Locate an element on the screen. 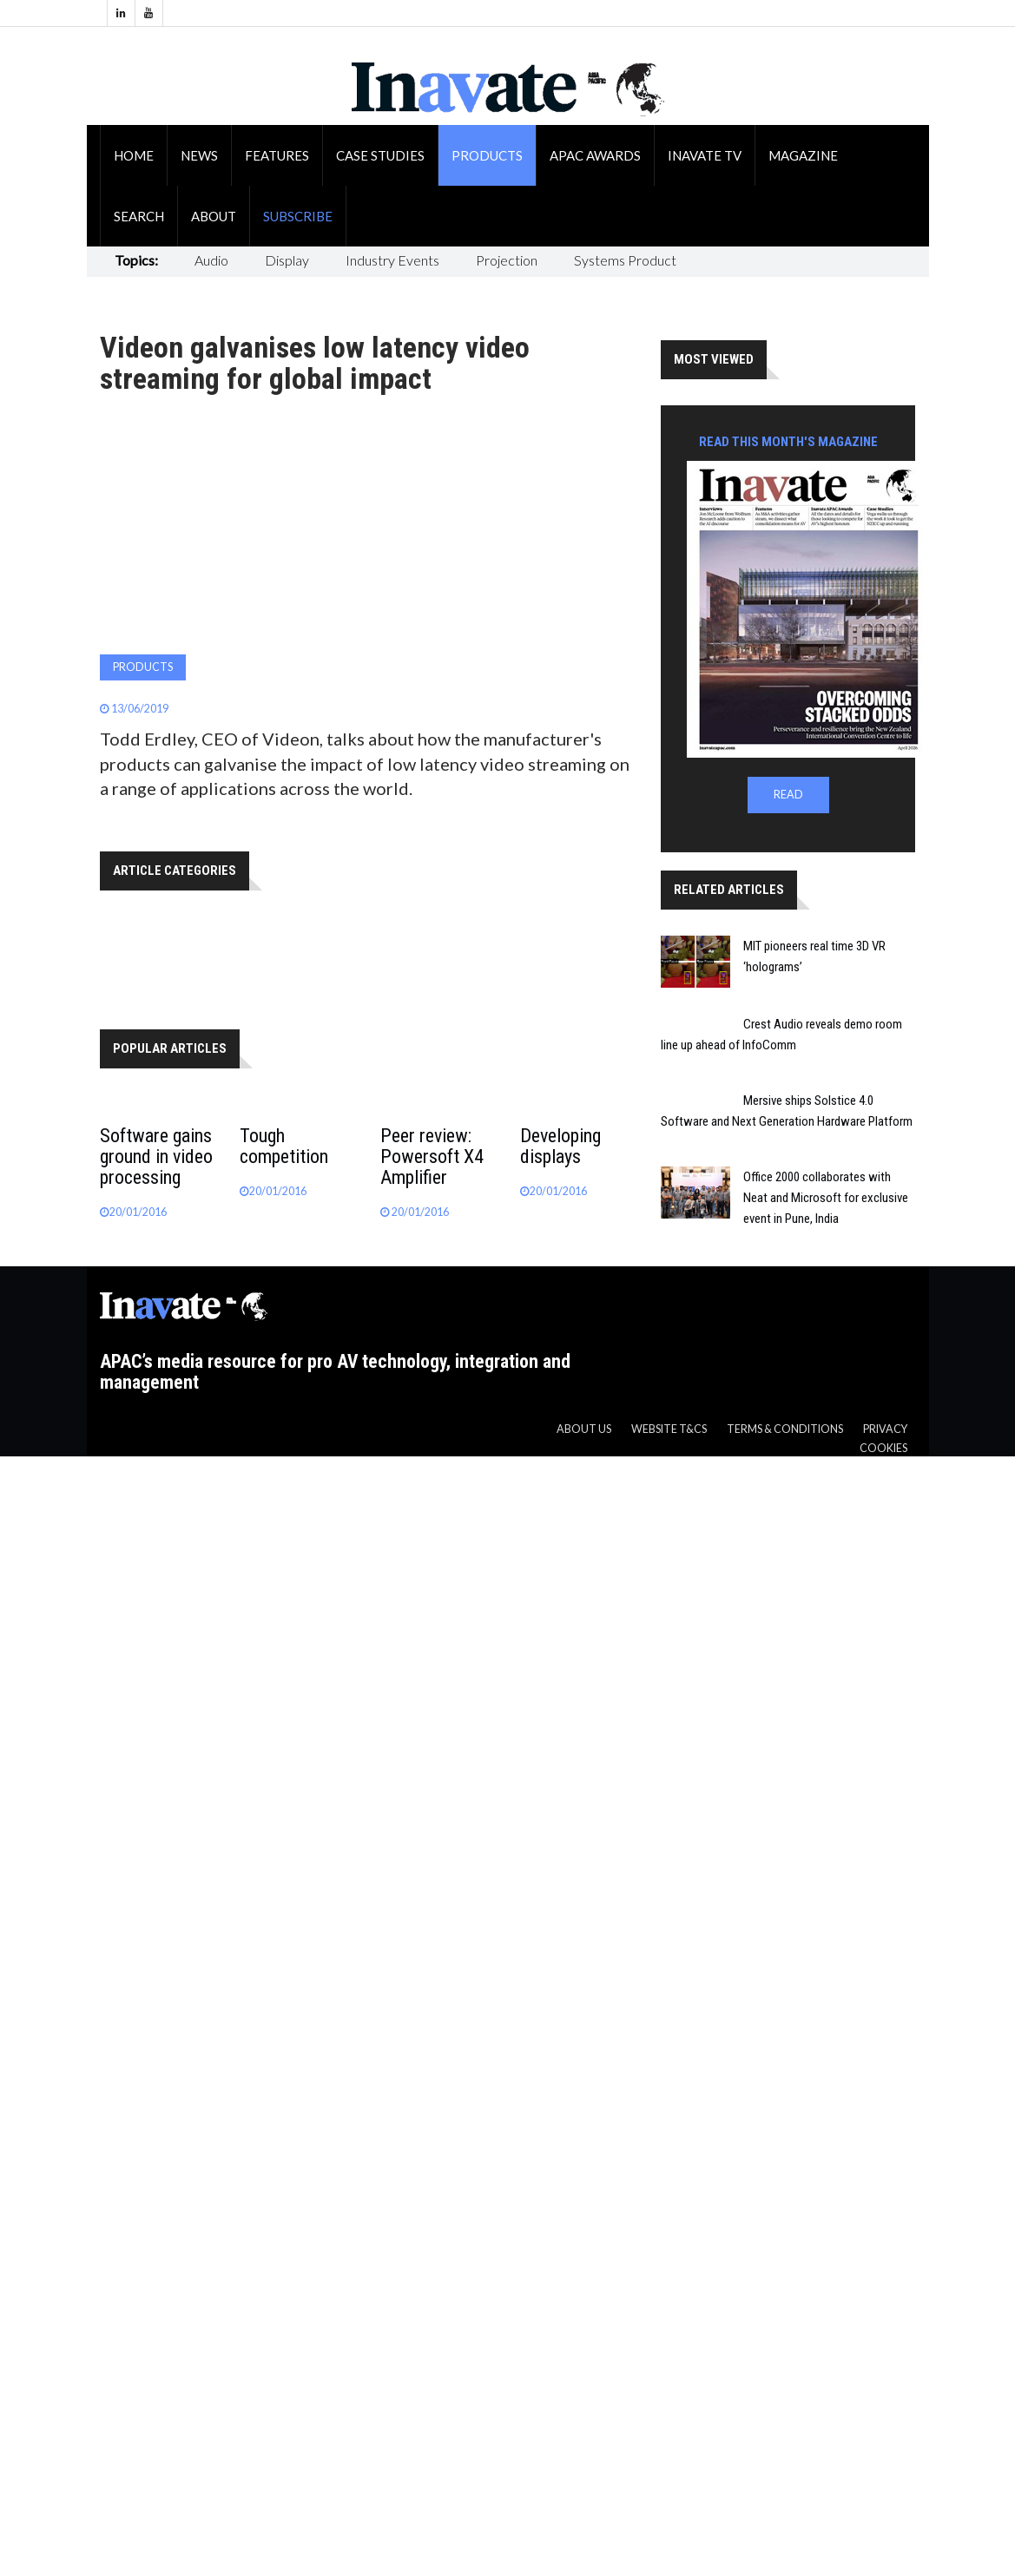  About is located at coordinates (213, 216).